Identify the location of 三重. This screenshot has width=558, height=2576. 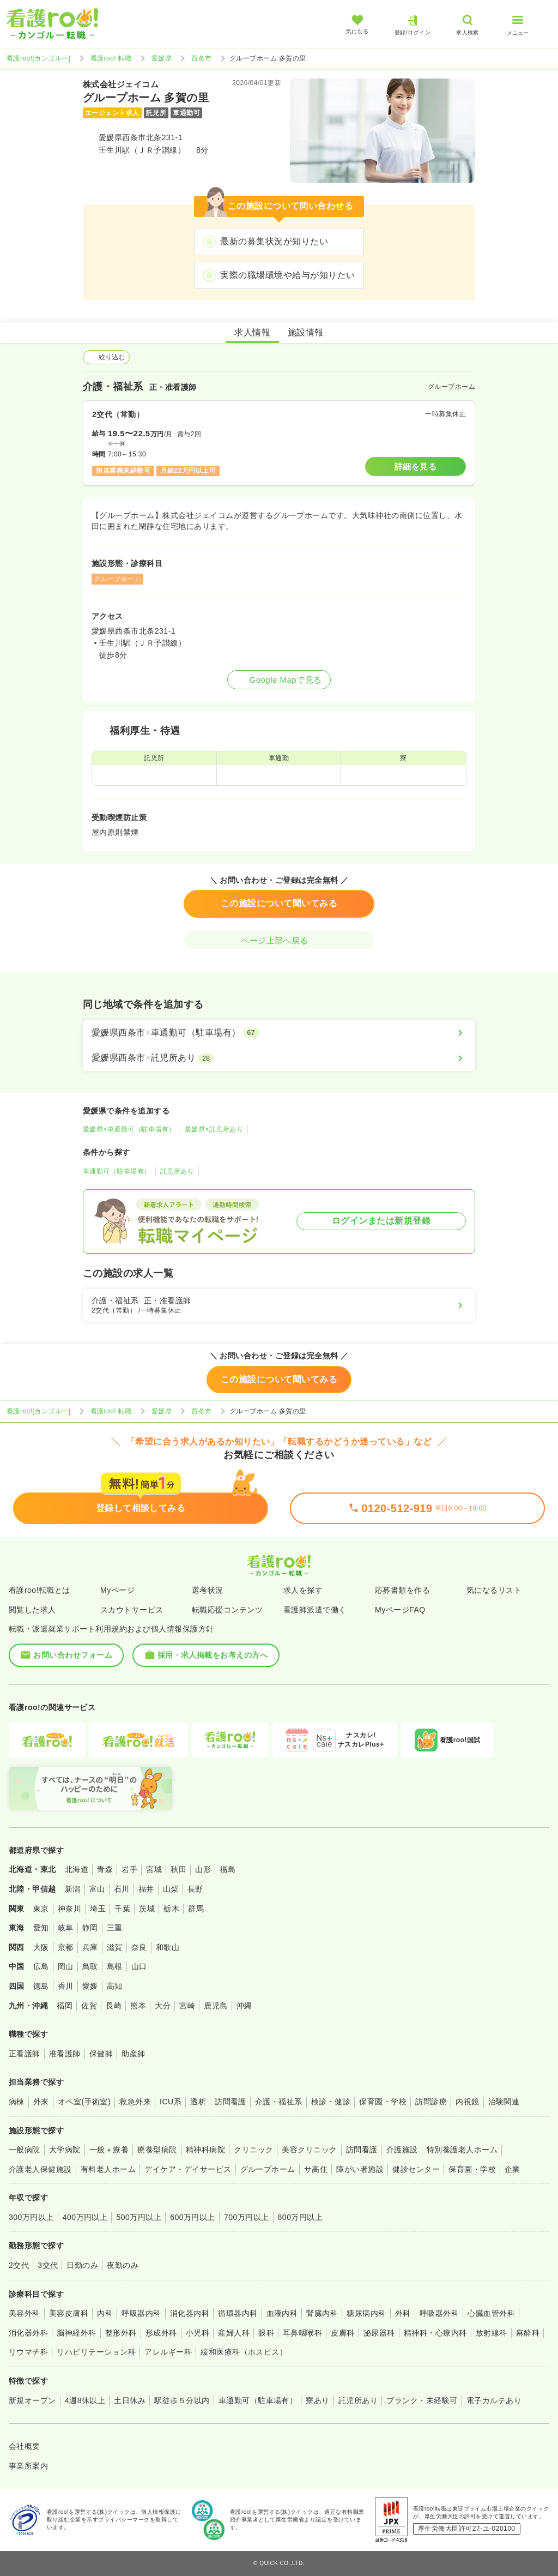
(115, 1927).